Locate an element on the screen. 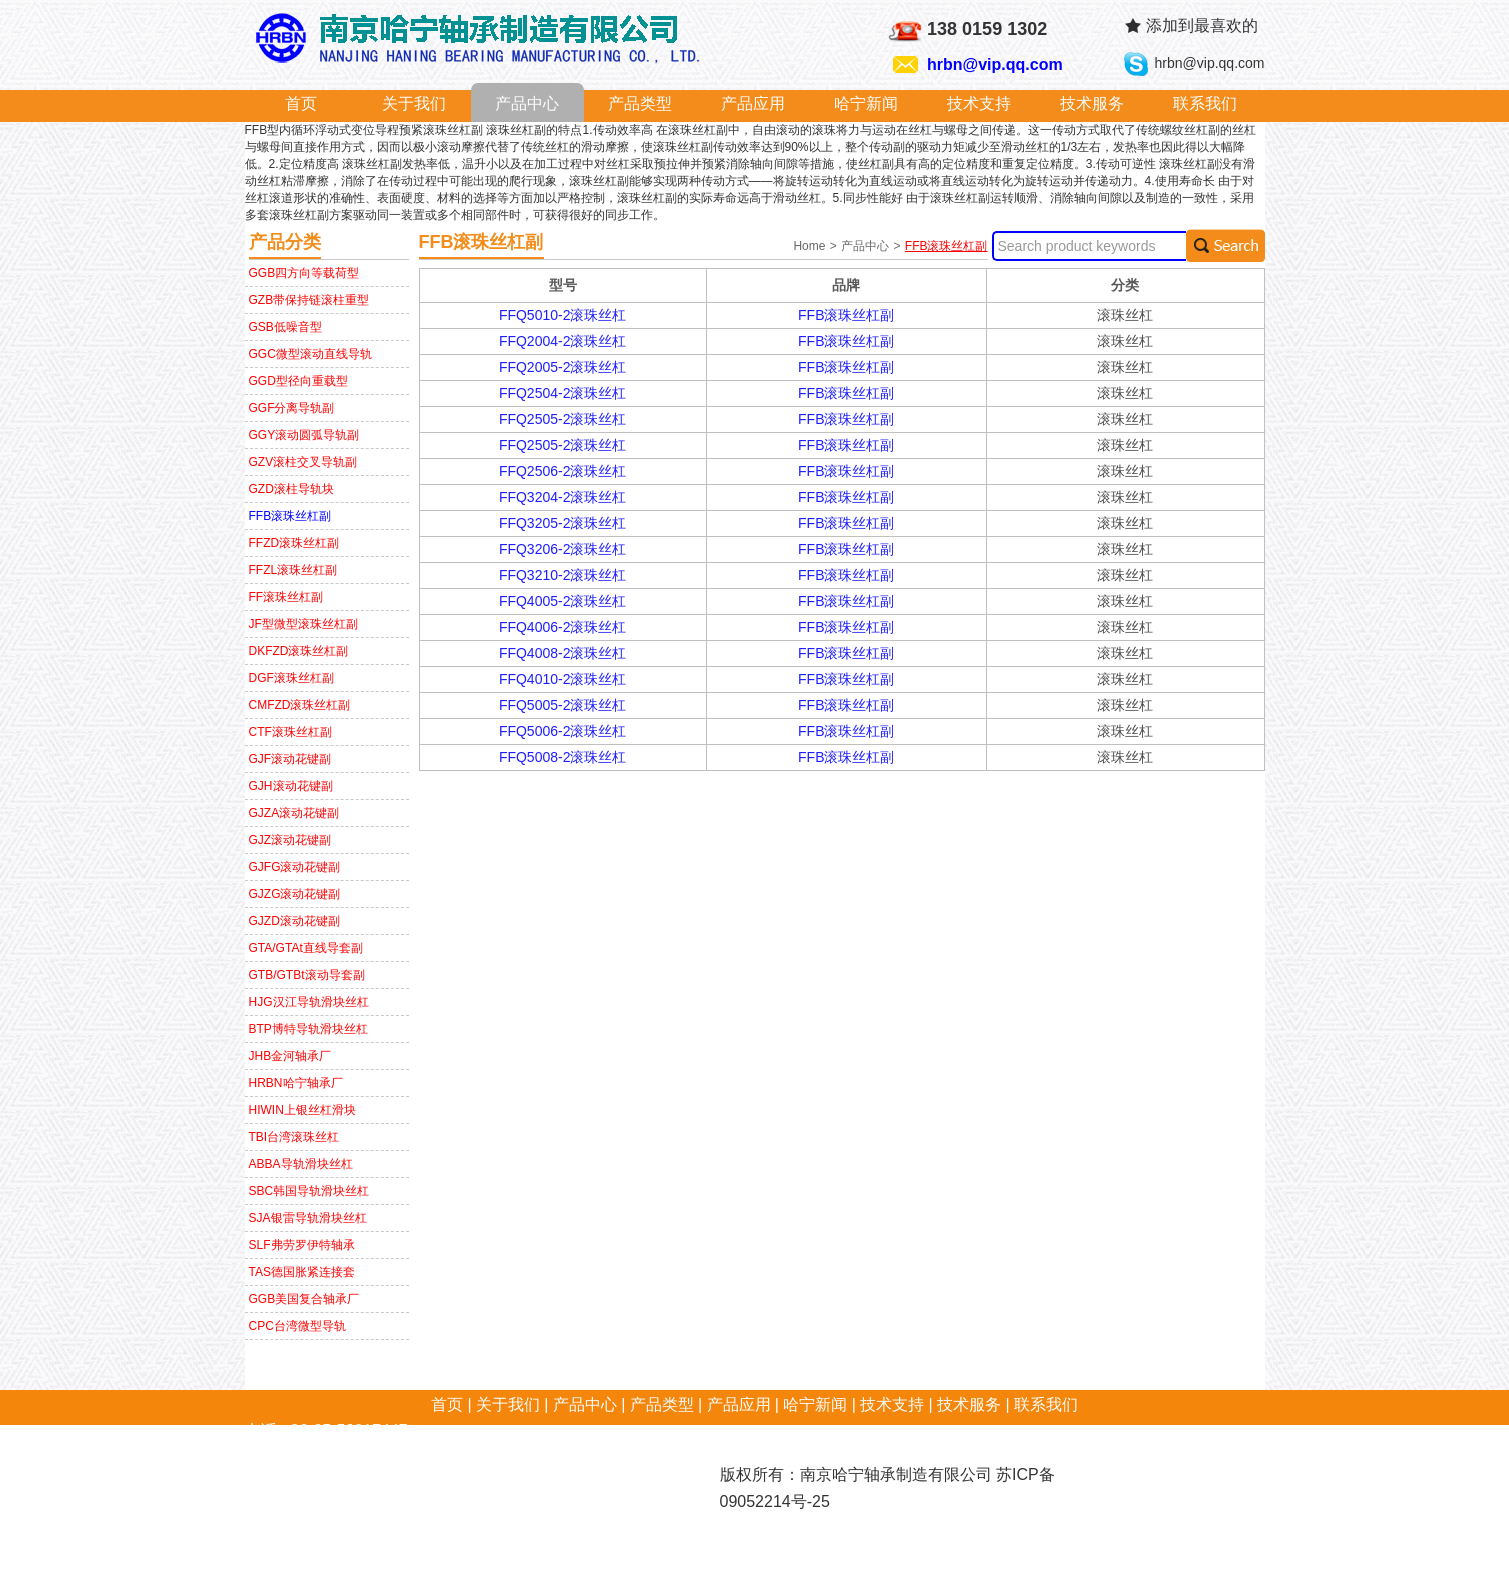 This screenshot has width=1509, height=1579. 技术服务 is located at coordinates (1092, 103).